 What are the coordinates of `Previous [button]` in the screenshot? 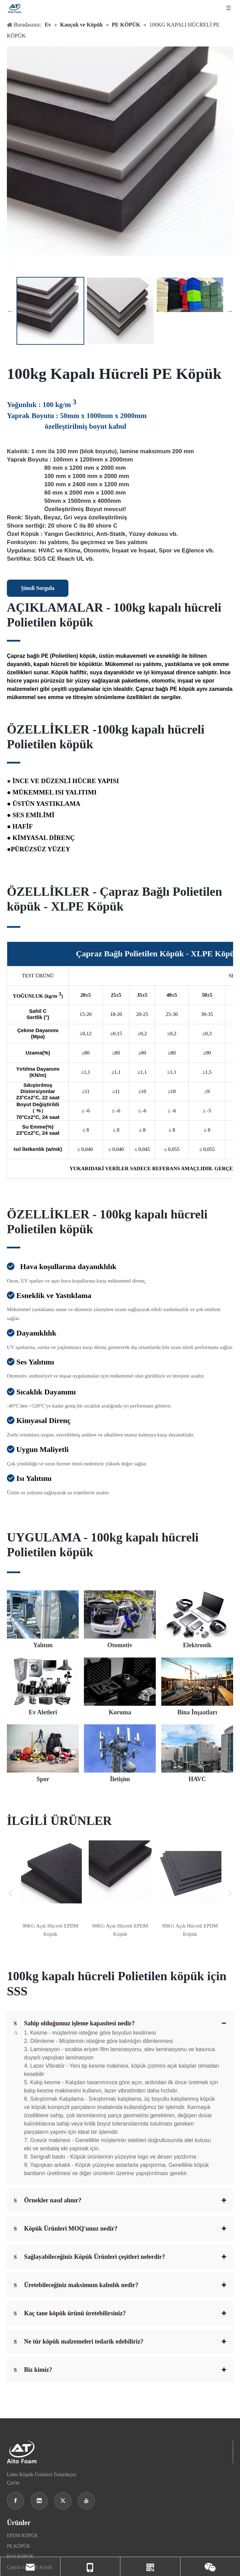 It's located at (10, 311).